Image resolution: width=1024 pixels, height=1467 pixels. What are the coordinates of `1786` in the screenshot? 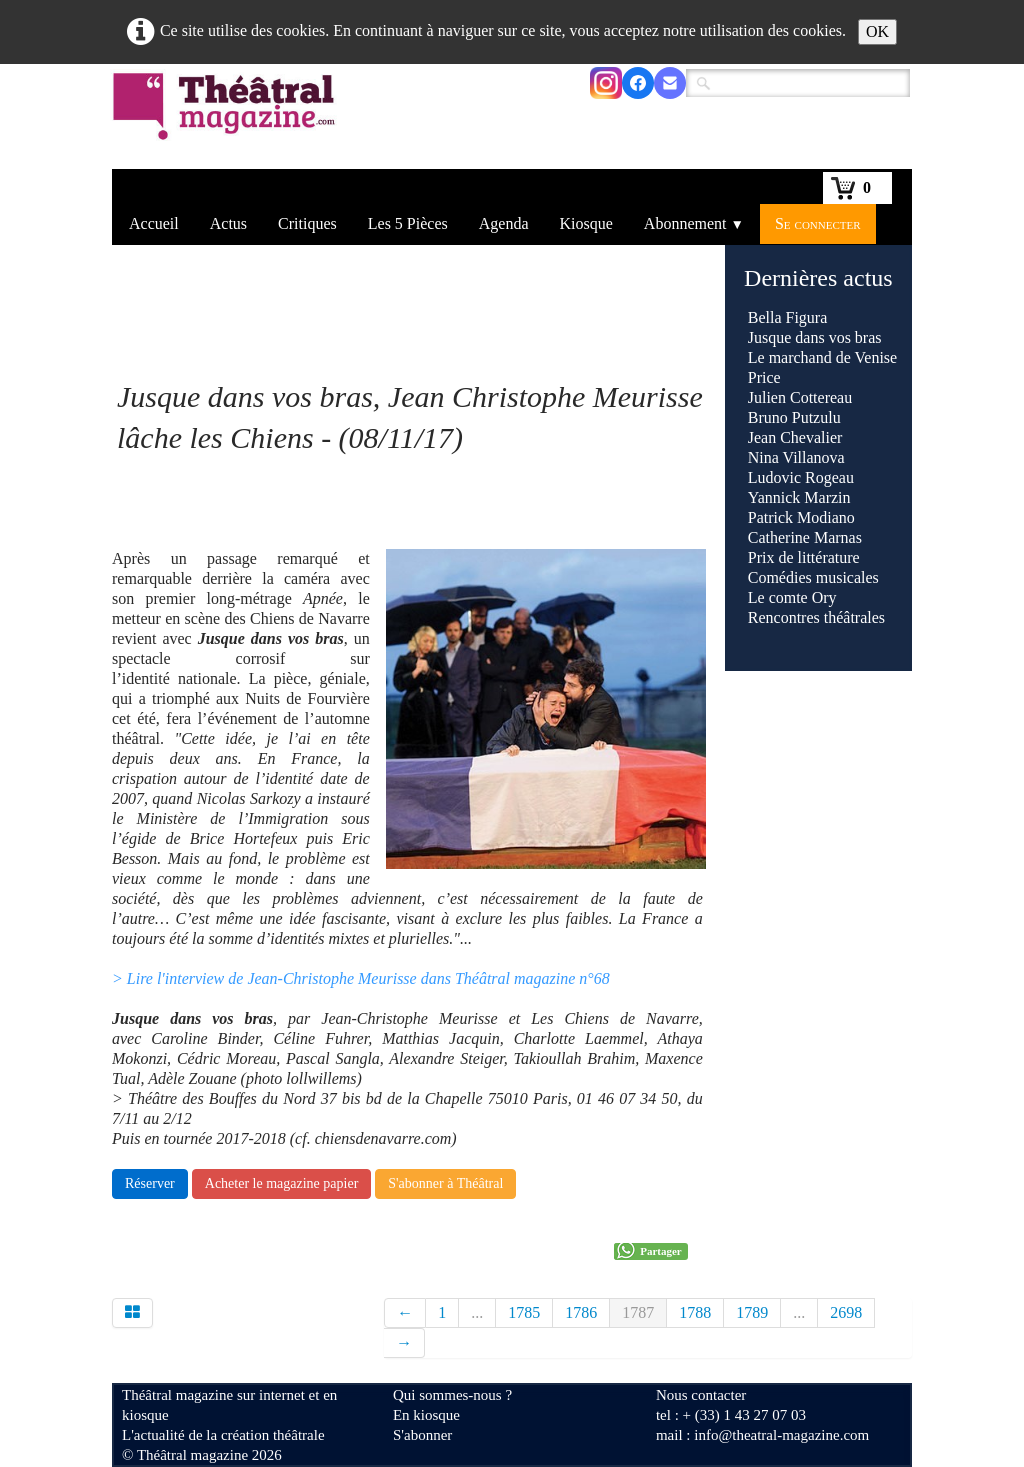 It's located at (581, 1312).